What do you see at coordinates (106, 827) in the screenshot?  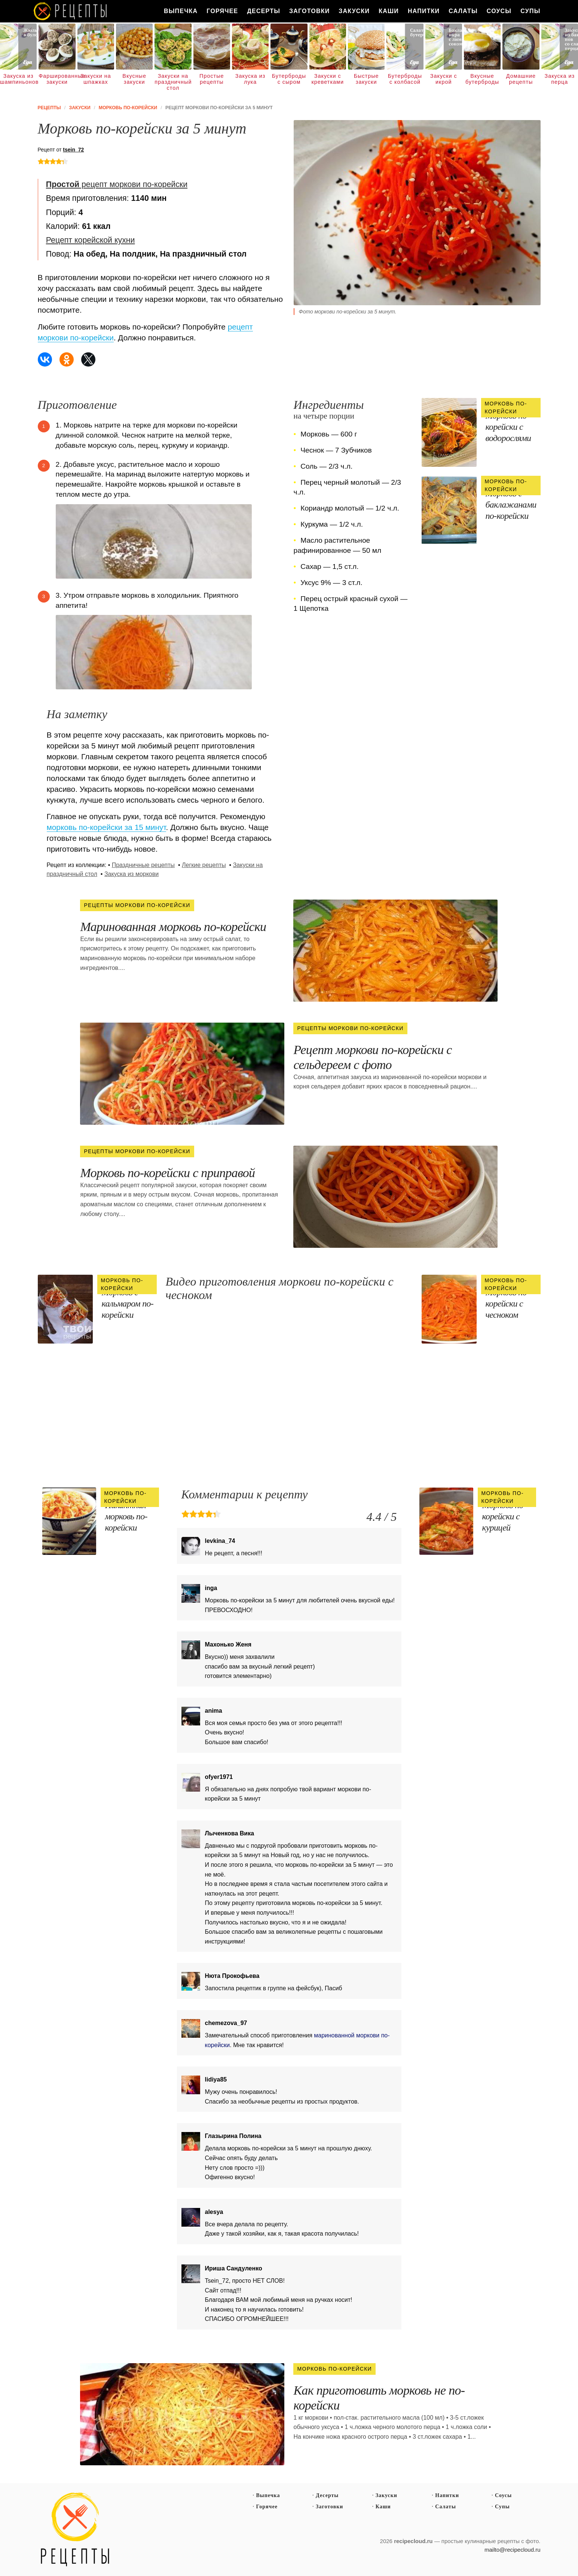 I see `морковь по-корейски за 15 минут` at bounding box center [106, 827].